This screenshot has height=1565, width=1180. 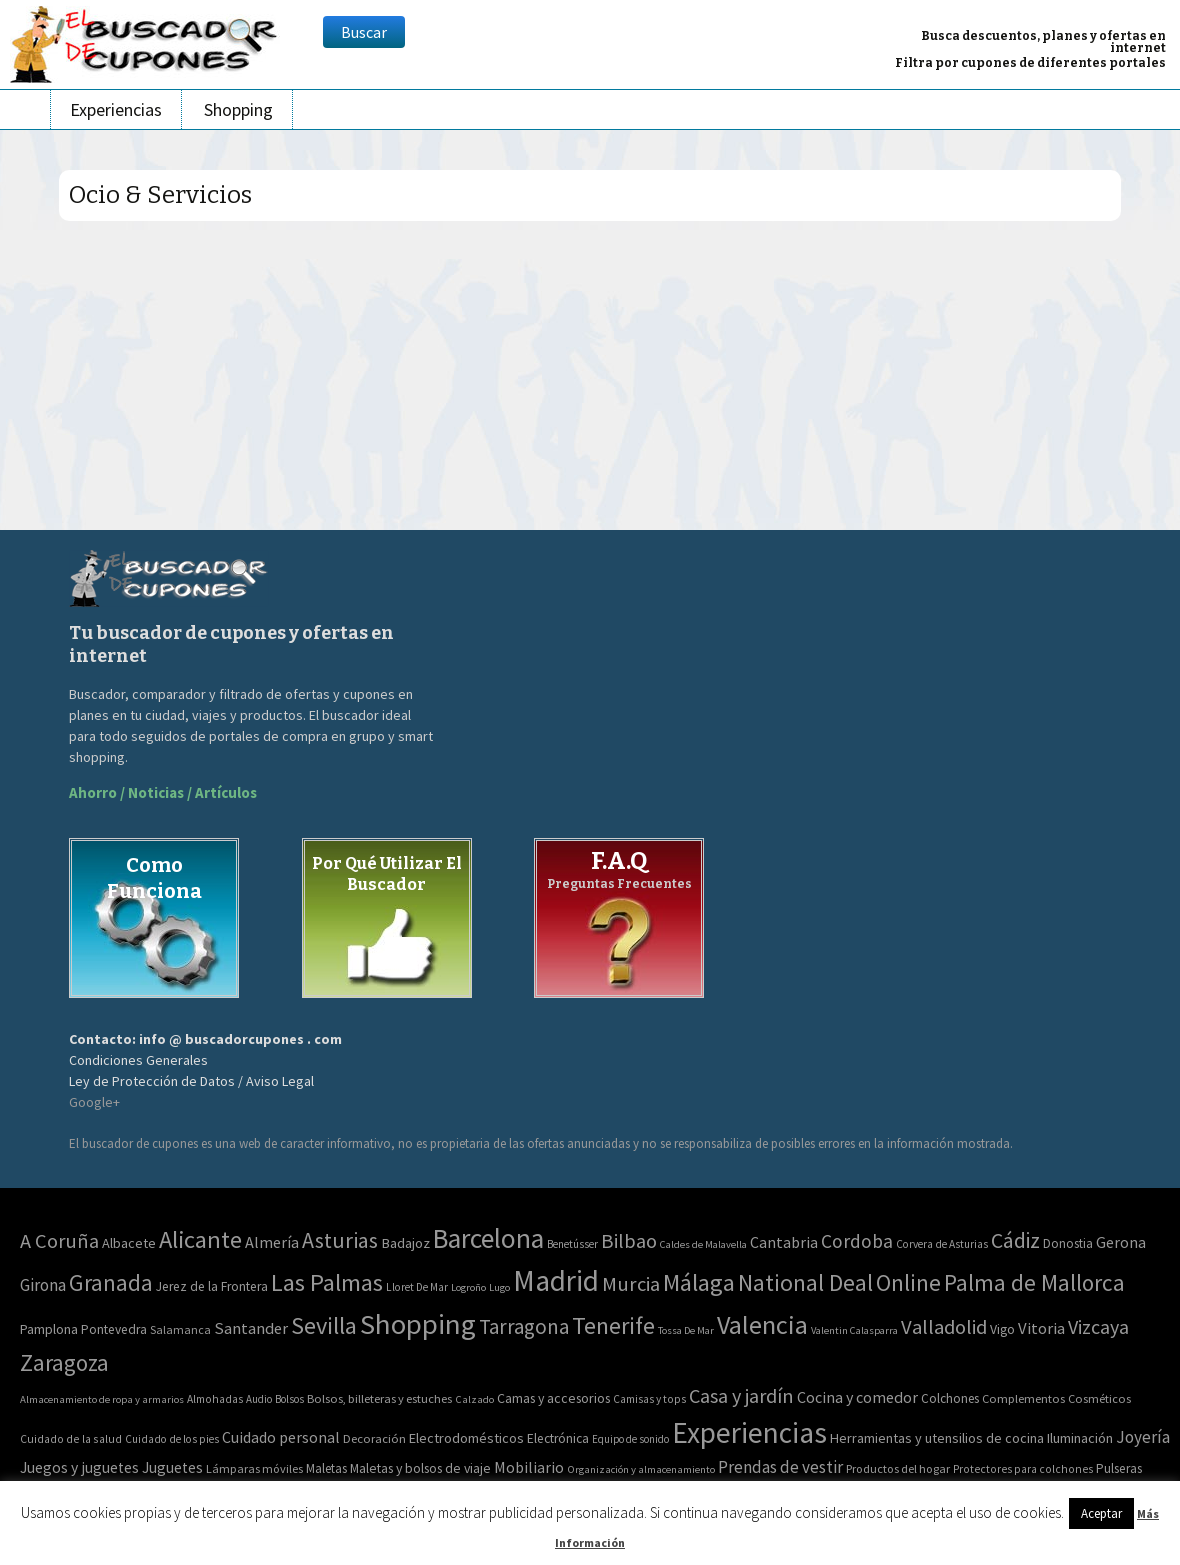 What do you see at coordinates (857, 1241) in the screenshot?
I see `Cordoba [Cordoba (84 elementos)]` at bounding box center [857, 1241].